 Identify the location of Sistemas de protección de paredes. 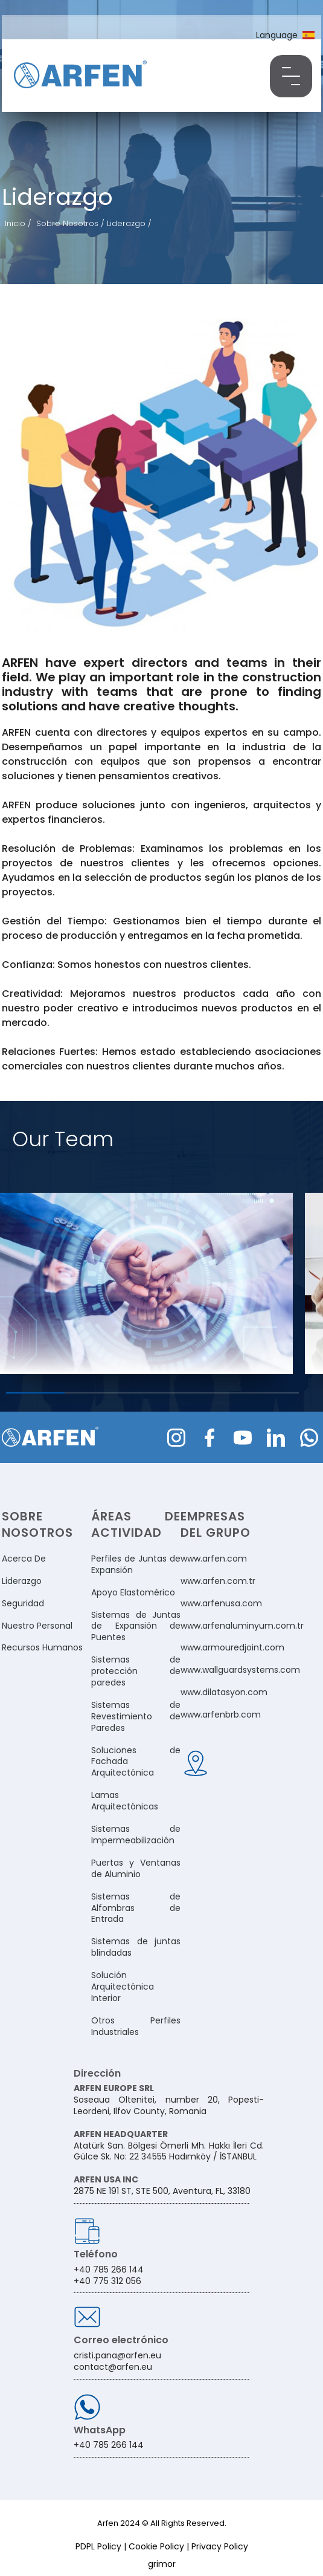
(136, 1671).